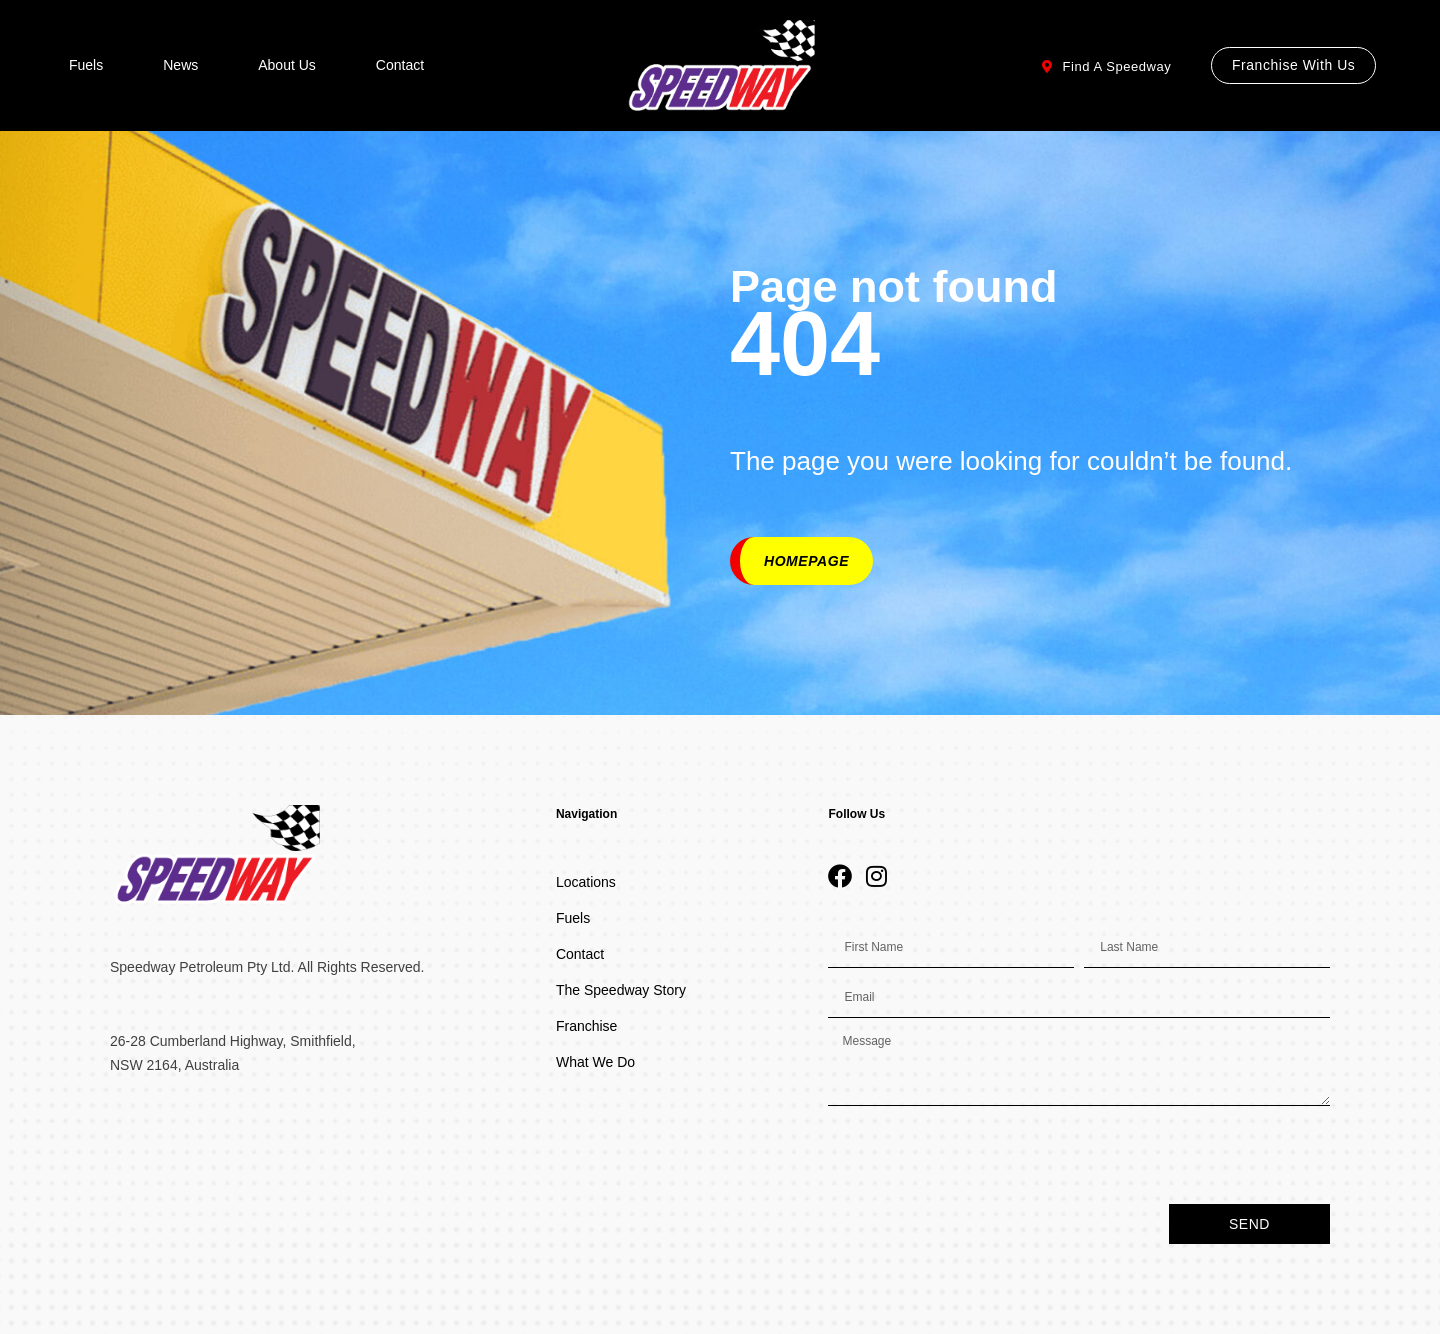 This screenshot has height=1334, width=1440. I want to click on What We Do, so click(595, 1062).